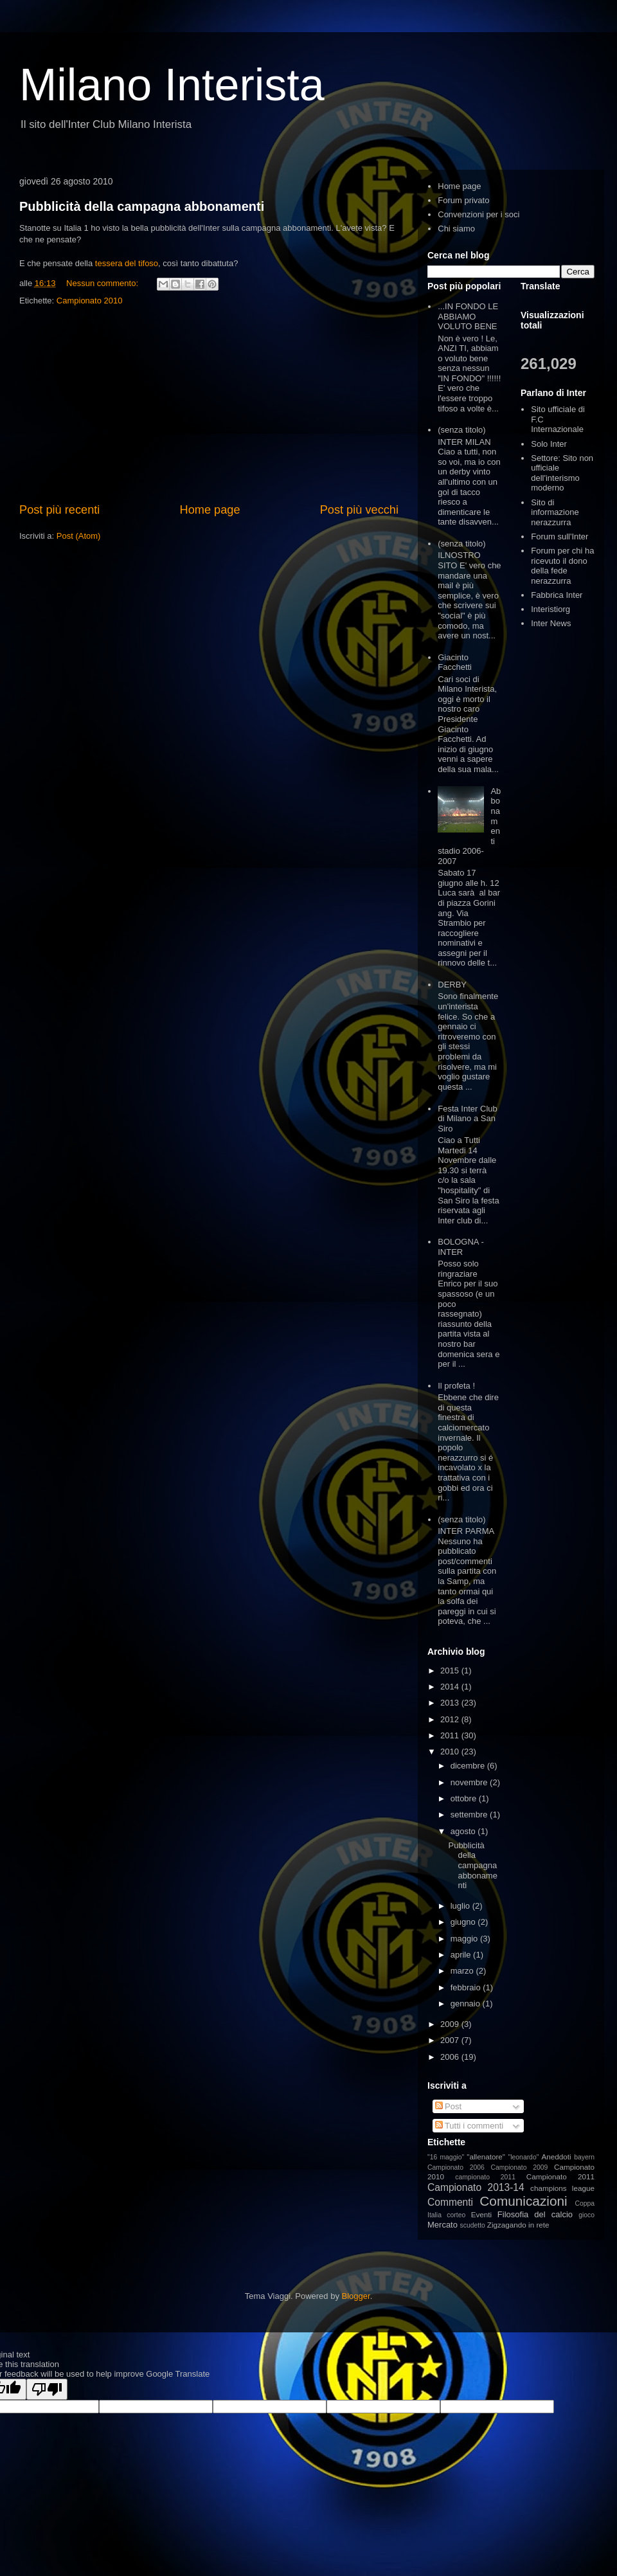  What do you see at coordinates (59, 509) in the screenshot?
I see `Post più recenti` at bounding box center [59, 509].